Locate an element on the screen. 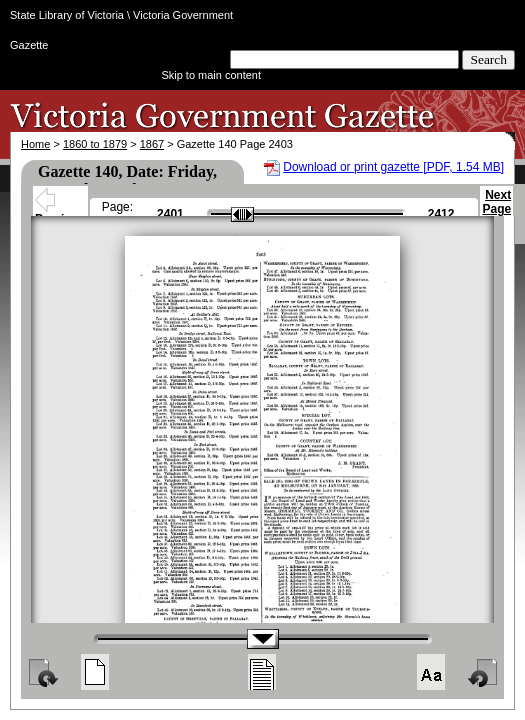 The height and width of the screenshot is (720, 525). 1860 to 1879 is located at coordinates (95, 144).